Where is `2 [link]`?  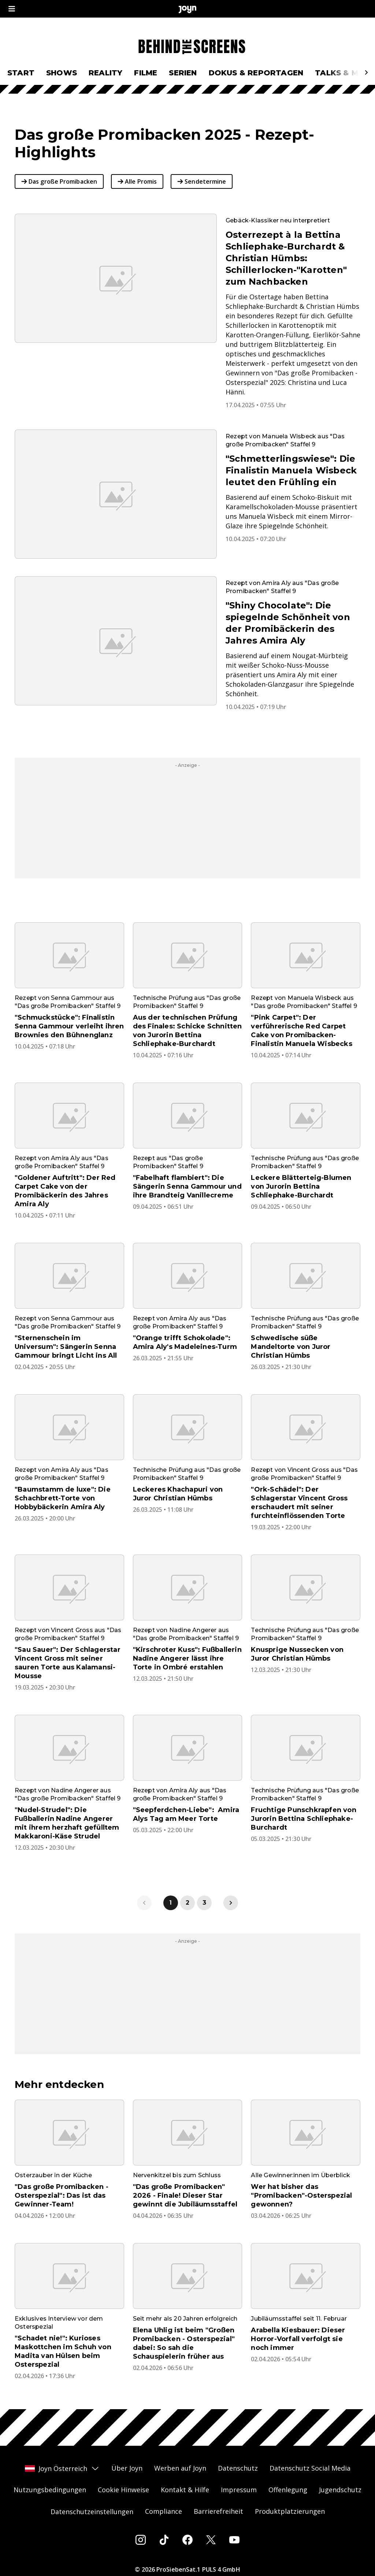
2 [link] is located at coordinates (187, 1902).